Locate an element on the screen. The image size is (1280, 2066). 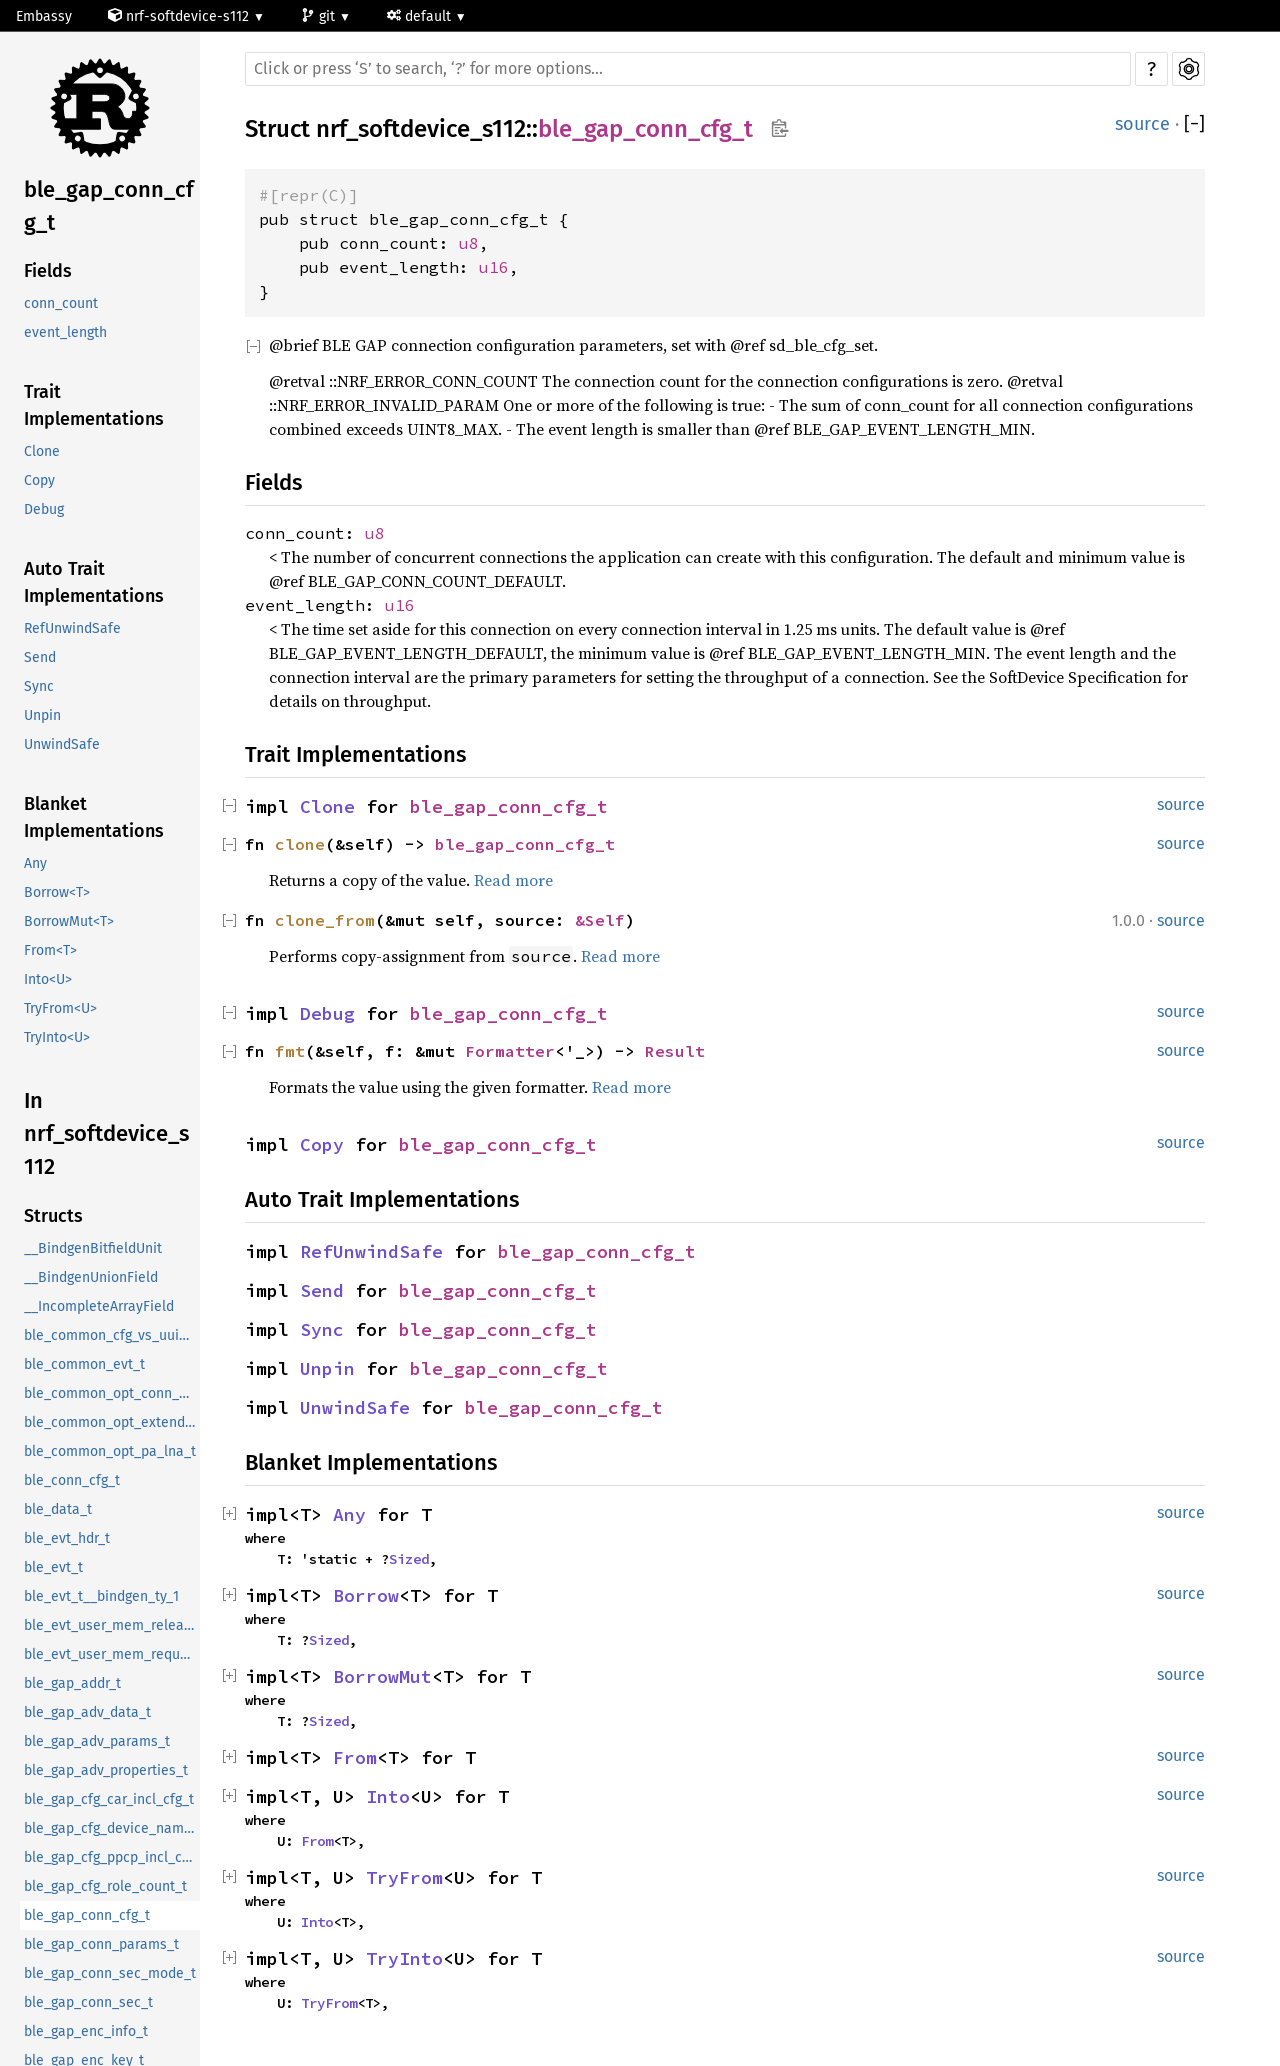
Borrow is located at coordinates (366, 1595).